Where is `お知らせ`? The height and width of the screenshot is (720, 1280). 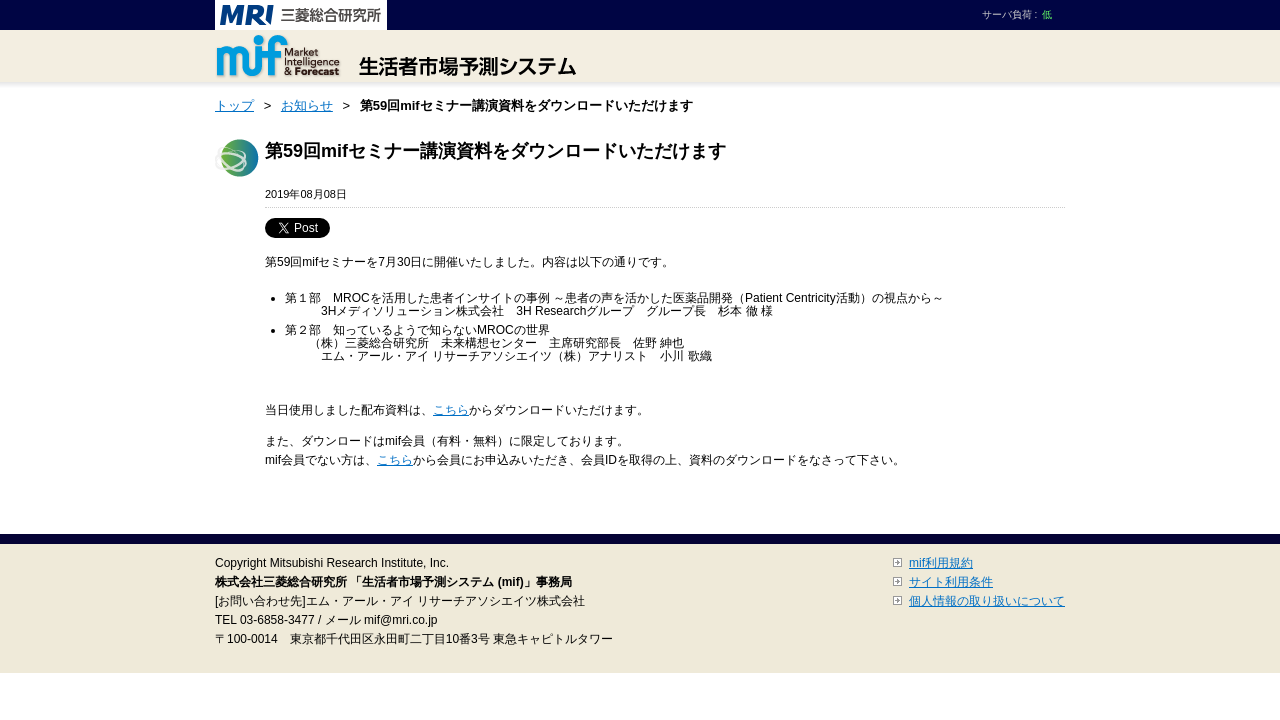 お知らせ is located at coordinates (307, 105).